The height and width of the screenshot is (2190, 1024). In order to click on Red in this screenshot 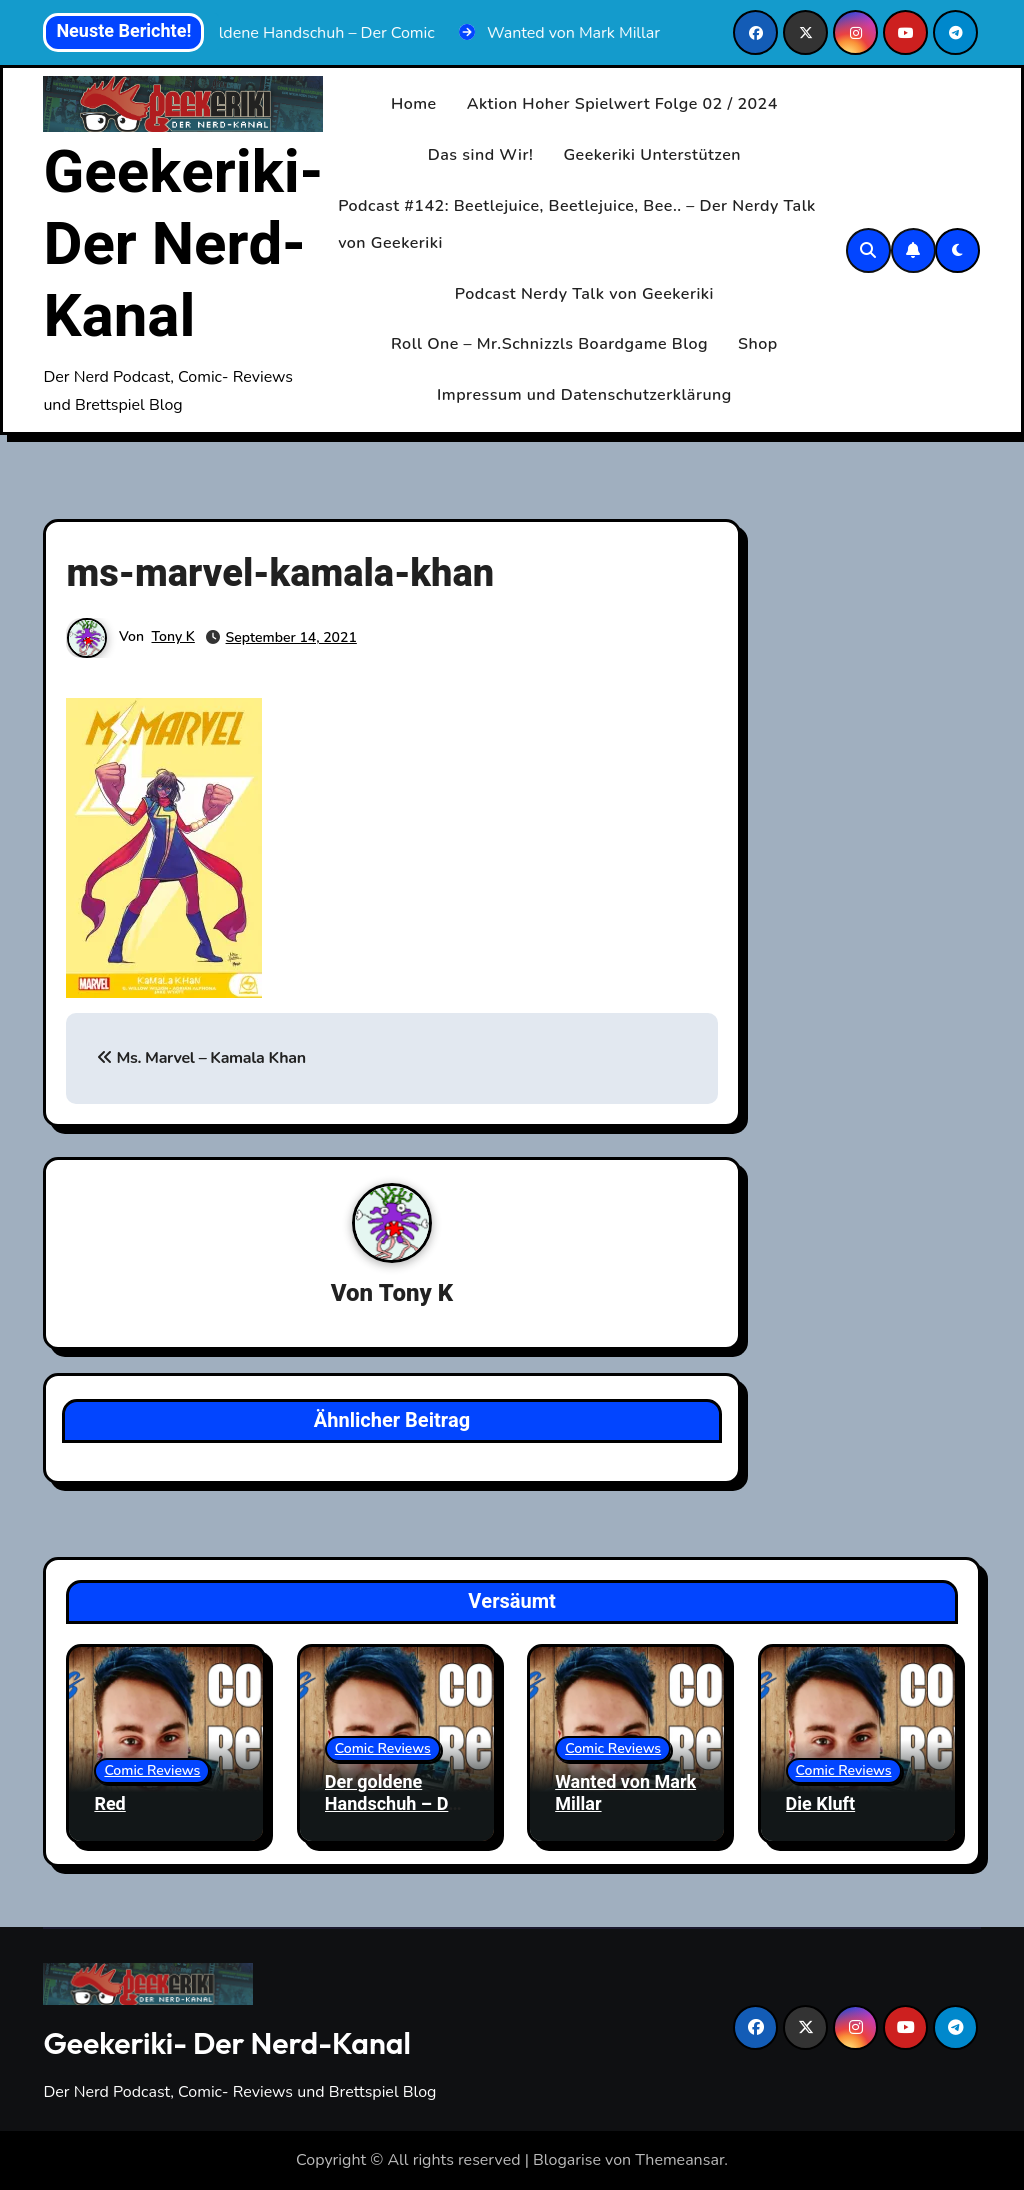, I will do `click(109, 1804)`.